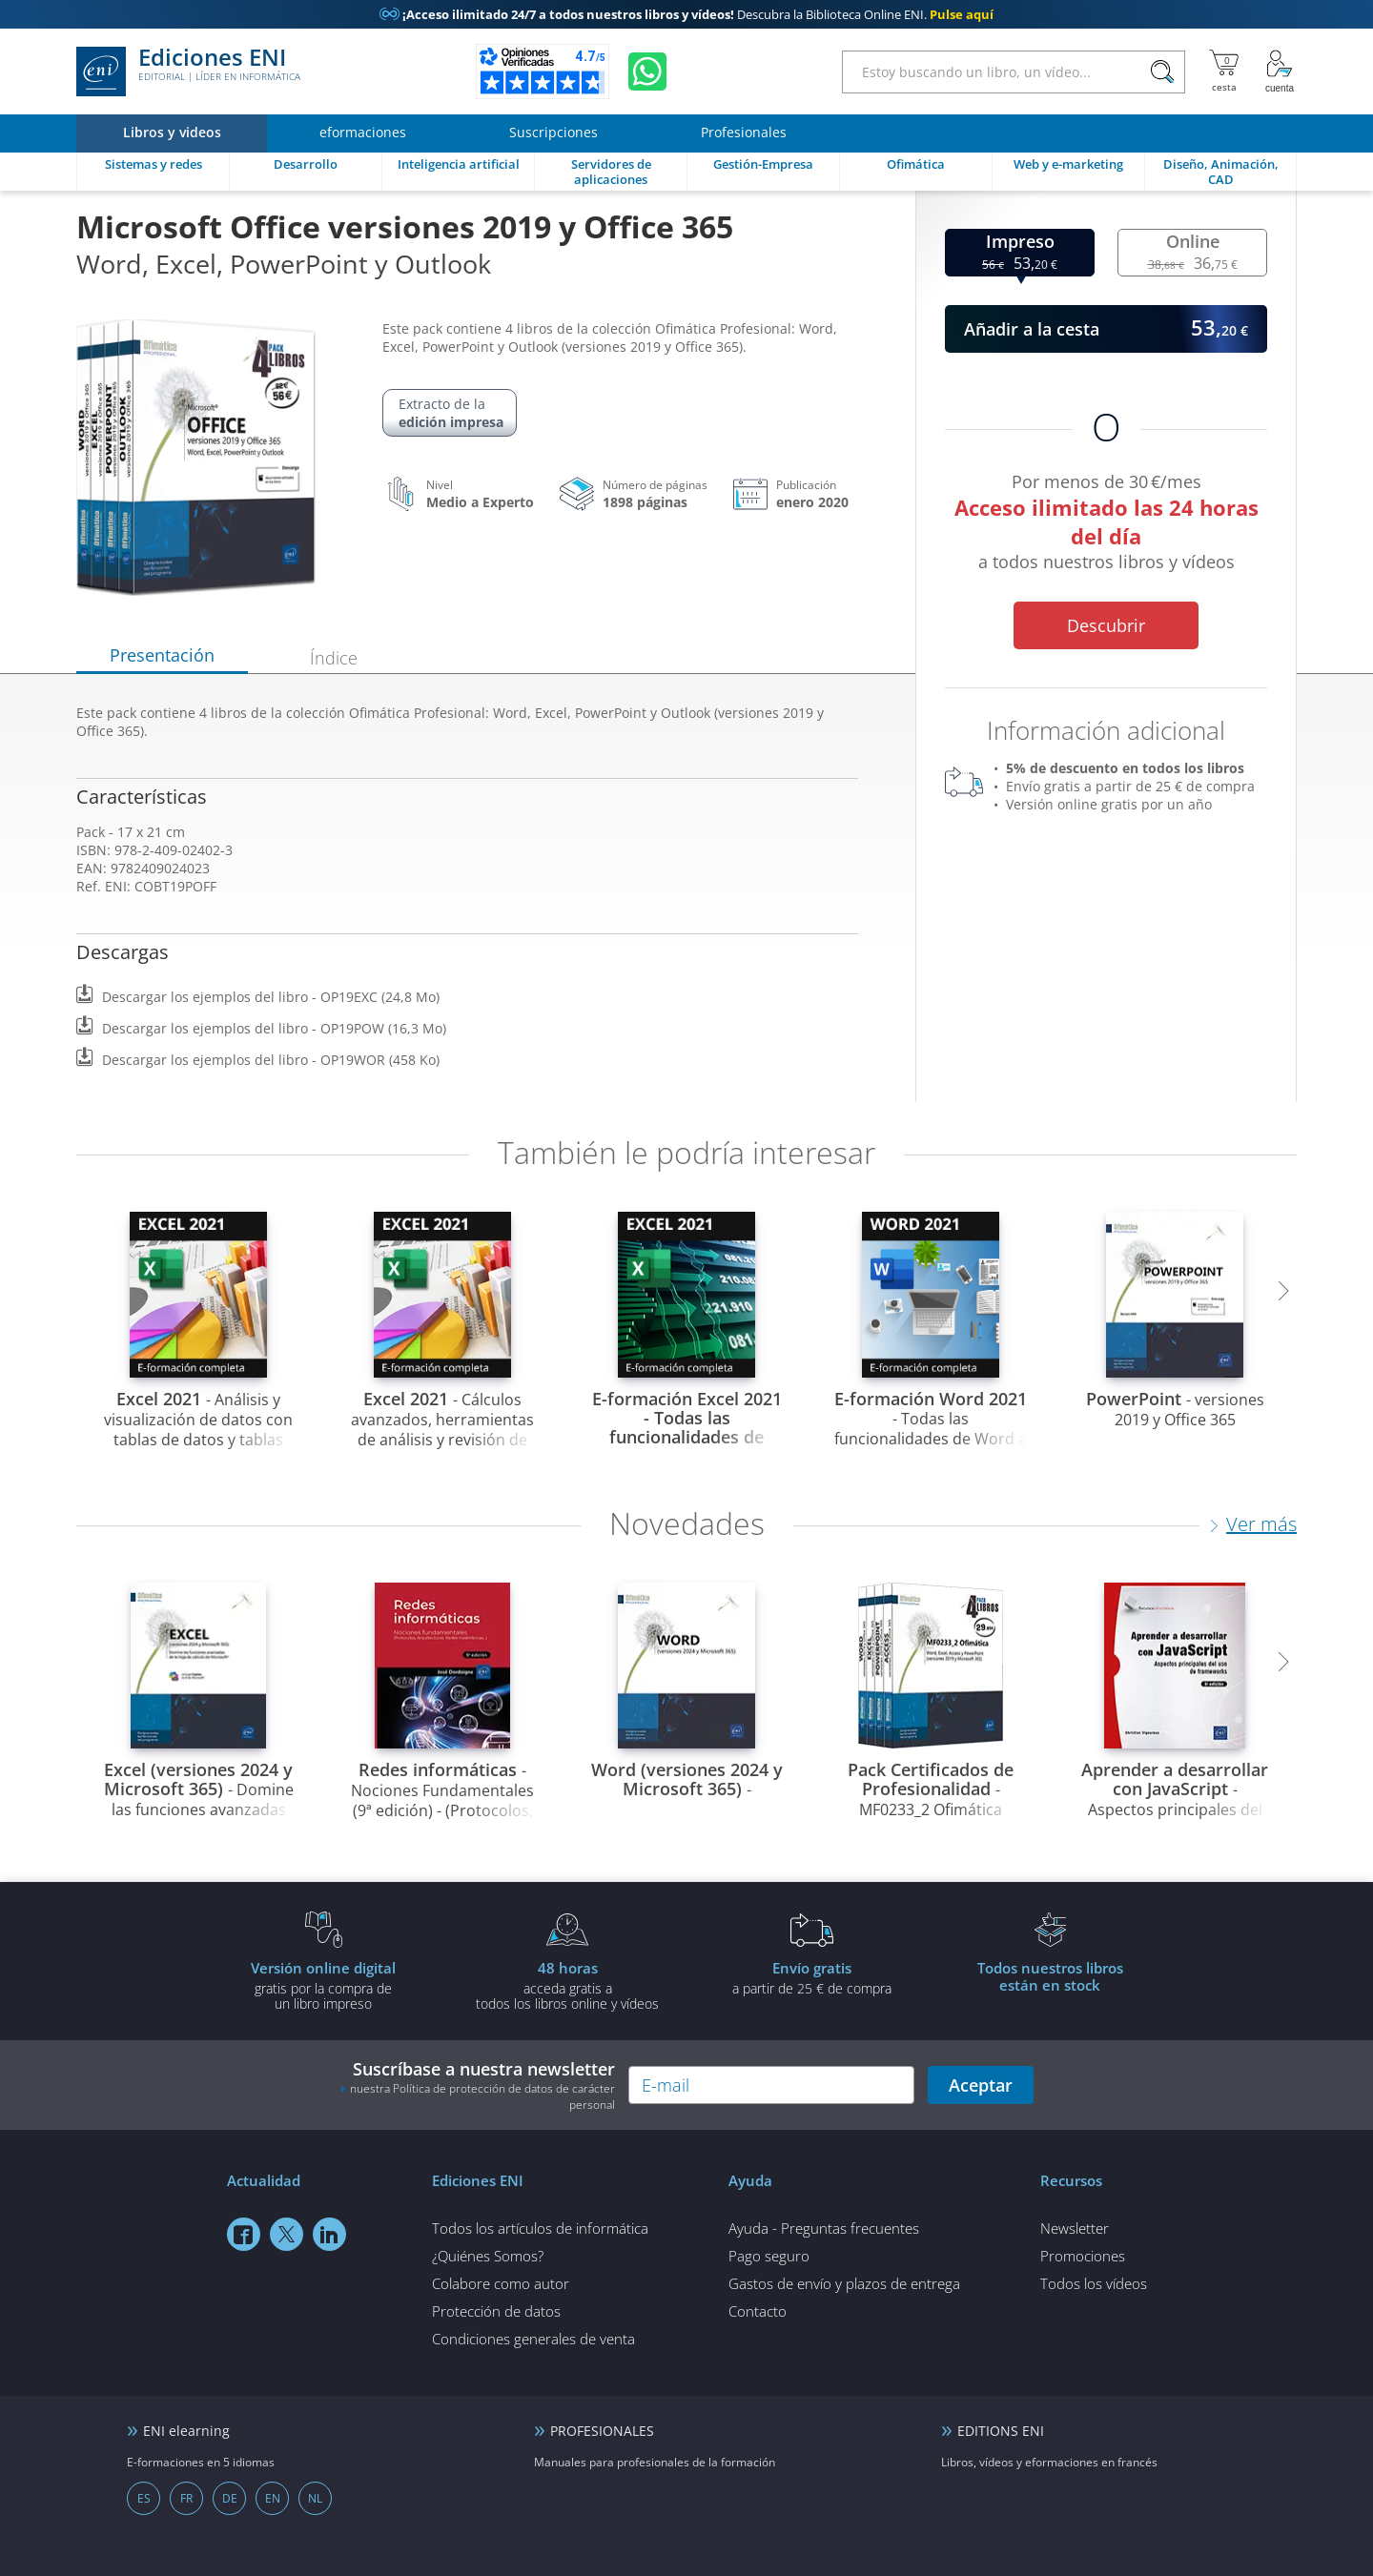  What do you see at coordinates (602, 2431) in the screenshot?
I see `PROFESIONALES` at bounding box center [602, 2431].